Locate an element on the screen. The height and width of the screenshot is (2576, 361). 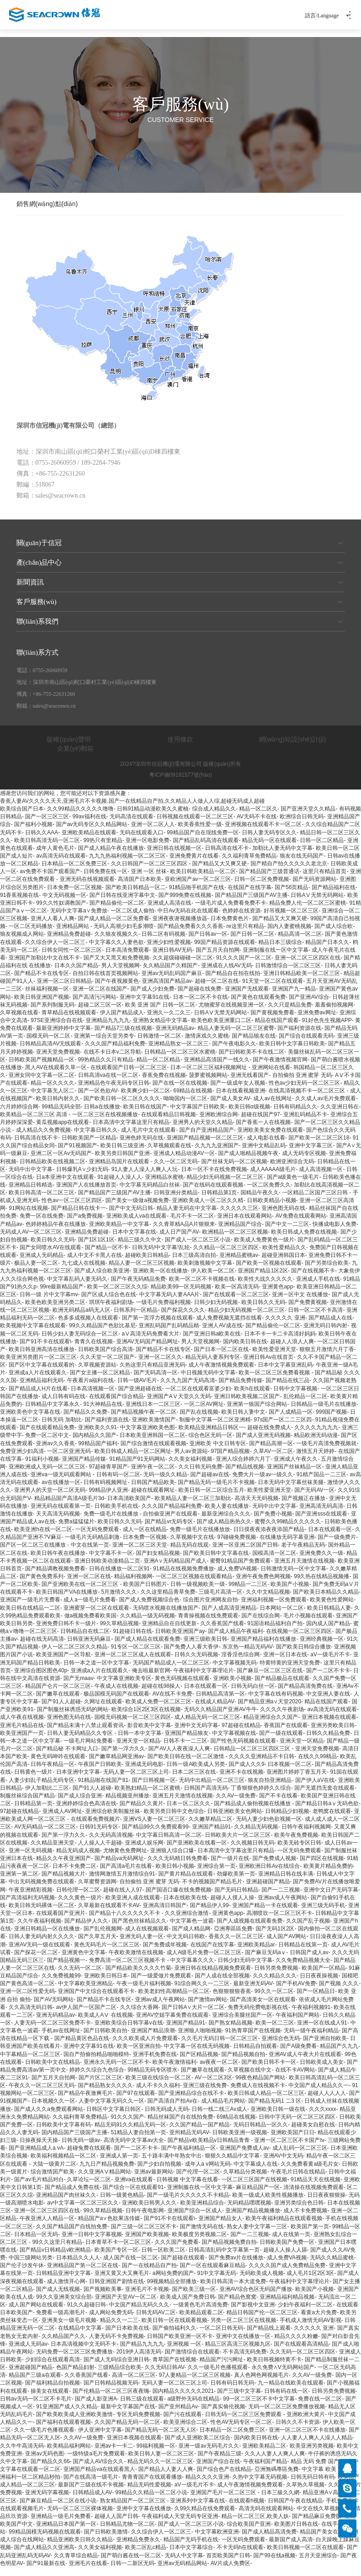
一级毛片成人免费看免费不卡 is located at coordinates (230, 911).